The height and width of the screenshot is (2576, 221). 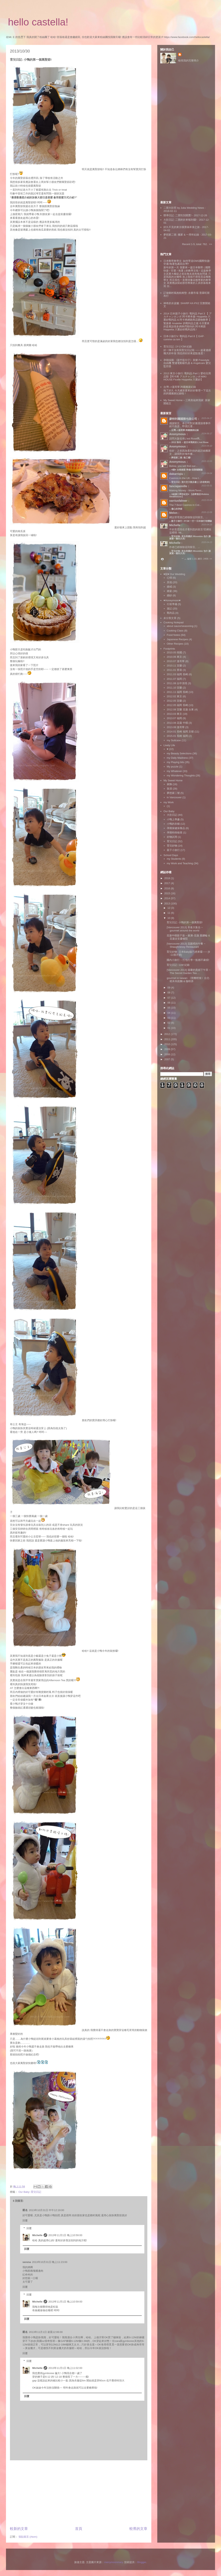 What do you see at coordinates (177, 757) in the screenshot?
I see `my Daily Madness` at bounding box center [177, 757].